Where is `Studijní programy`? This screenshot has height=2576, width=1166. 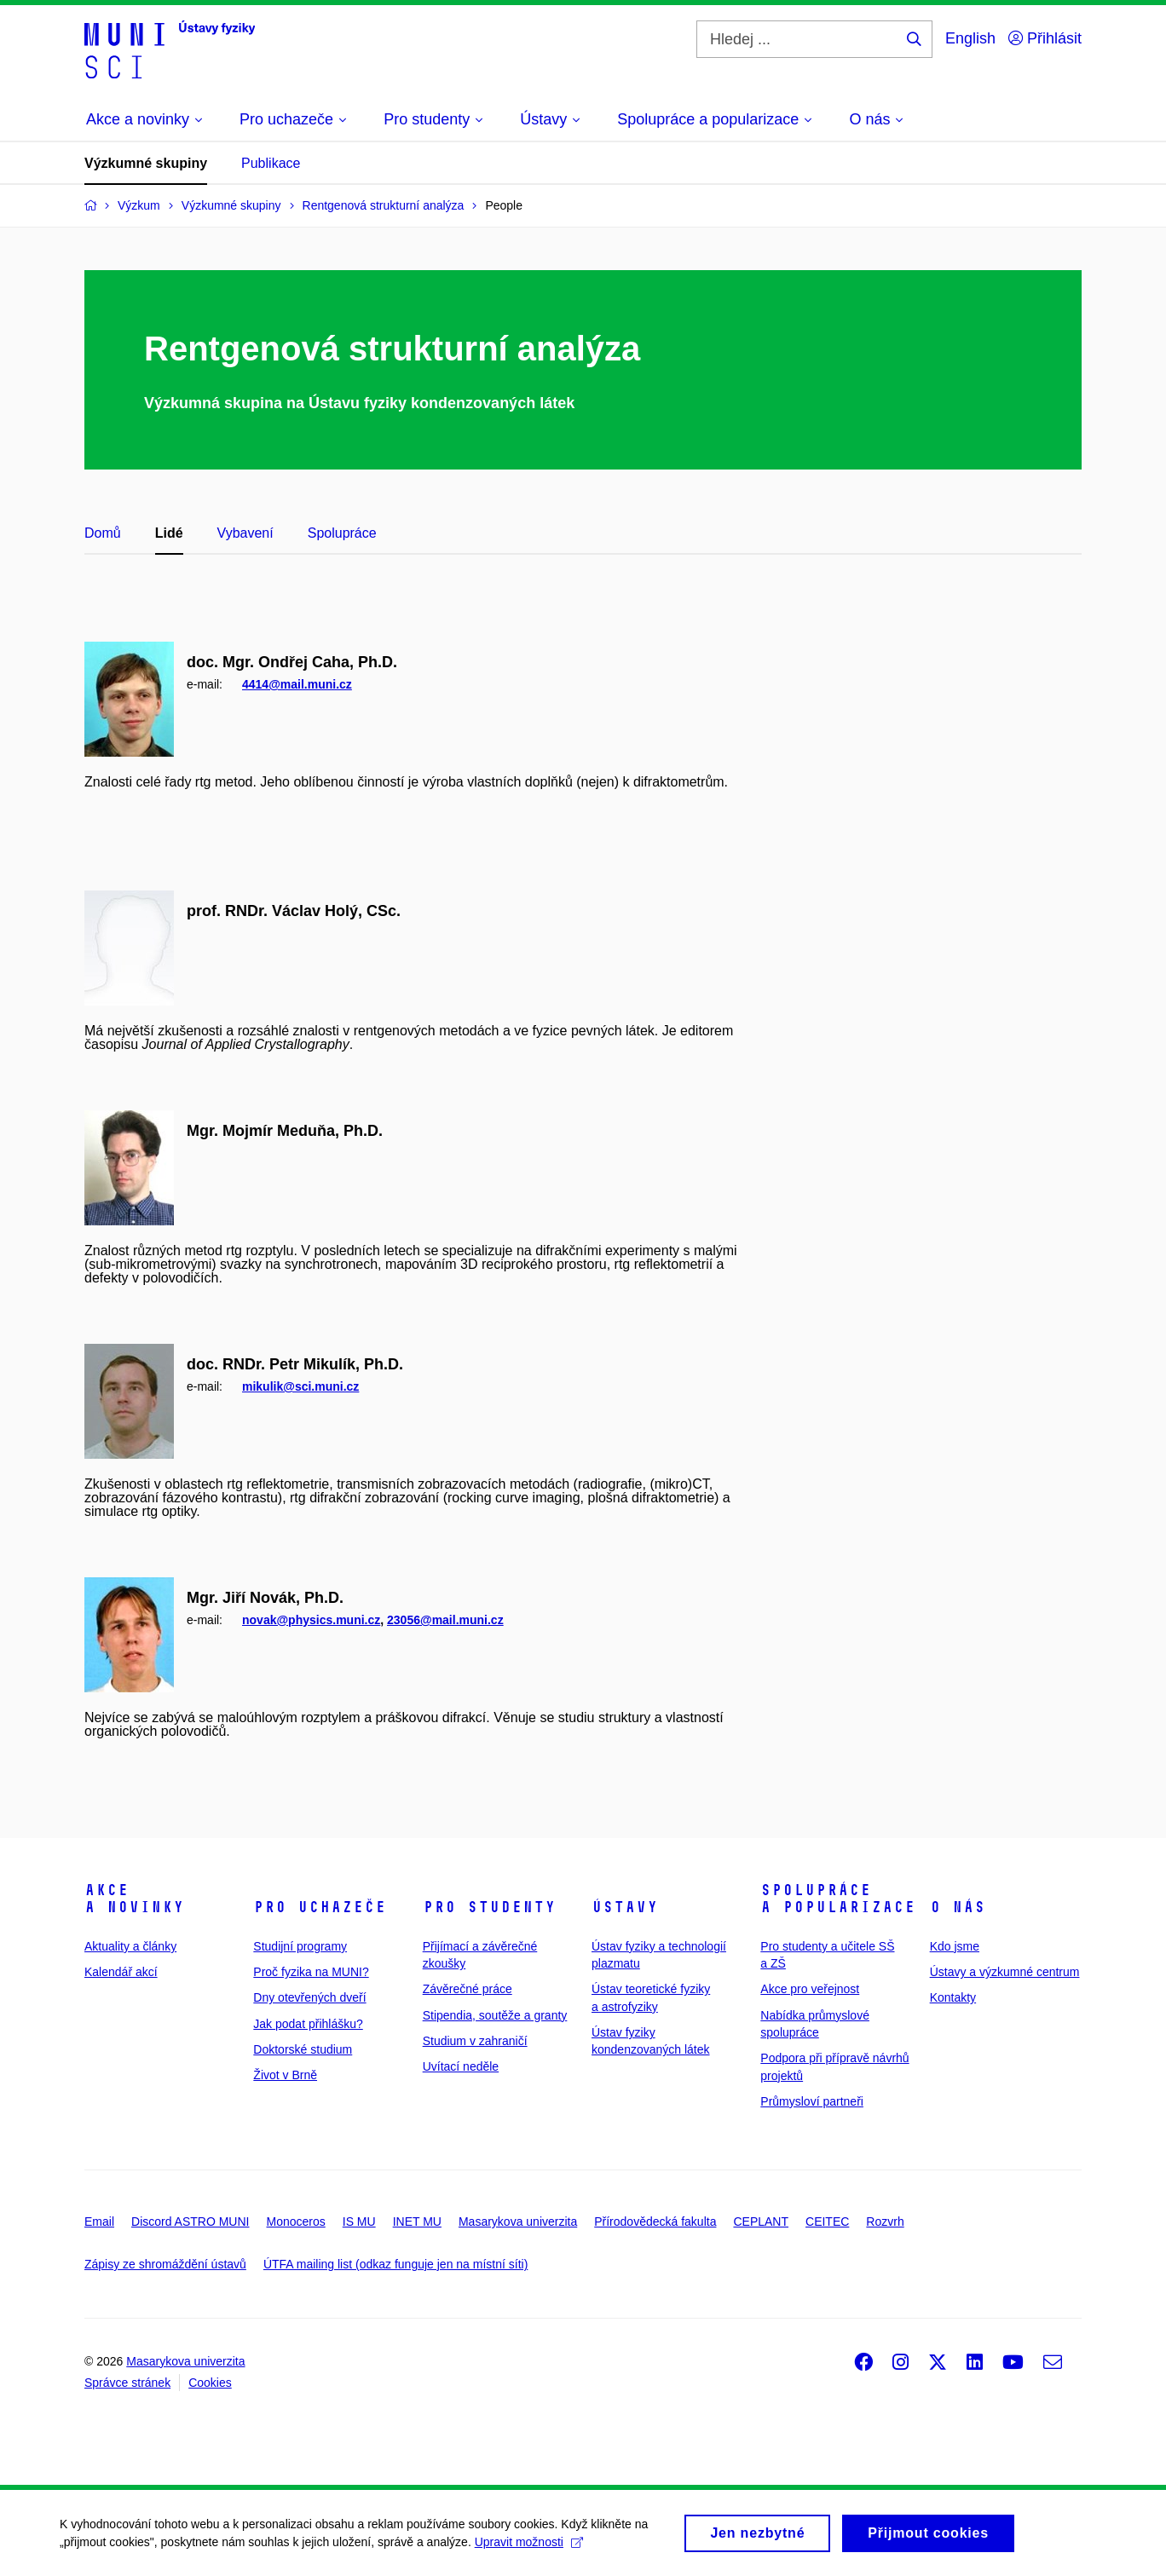
Studijní programy is located at coordinates (300, 1946).